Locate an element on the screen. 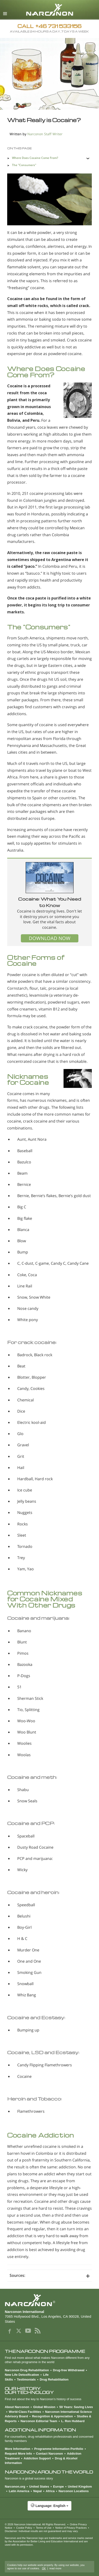  Drug-free Withdrawal is located at coordinates (68, 2370).